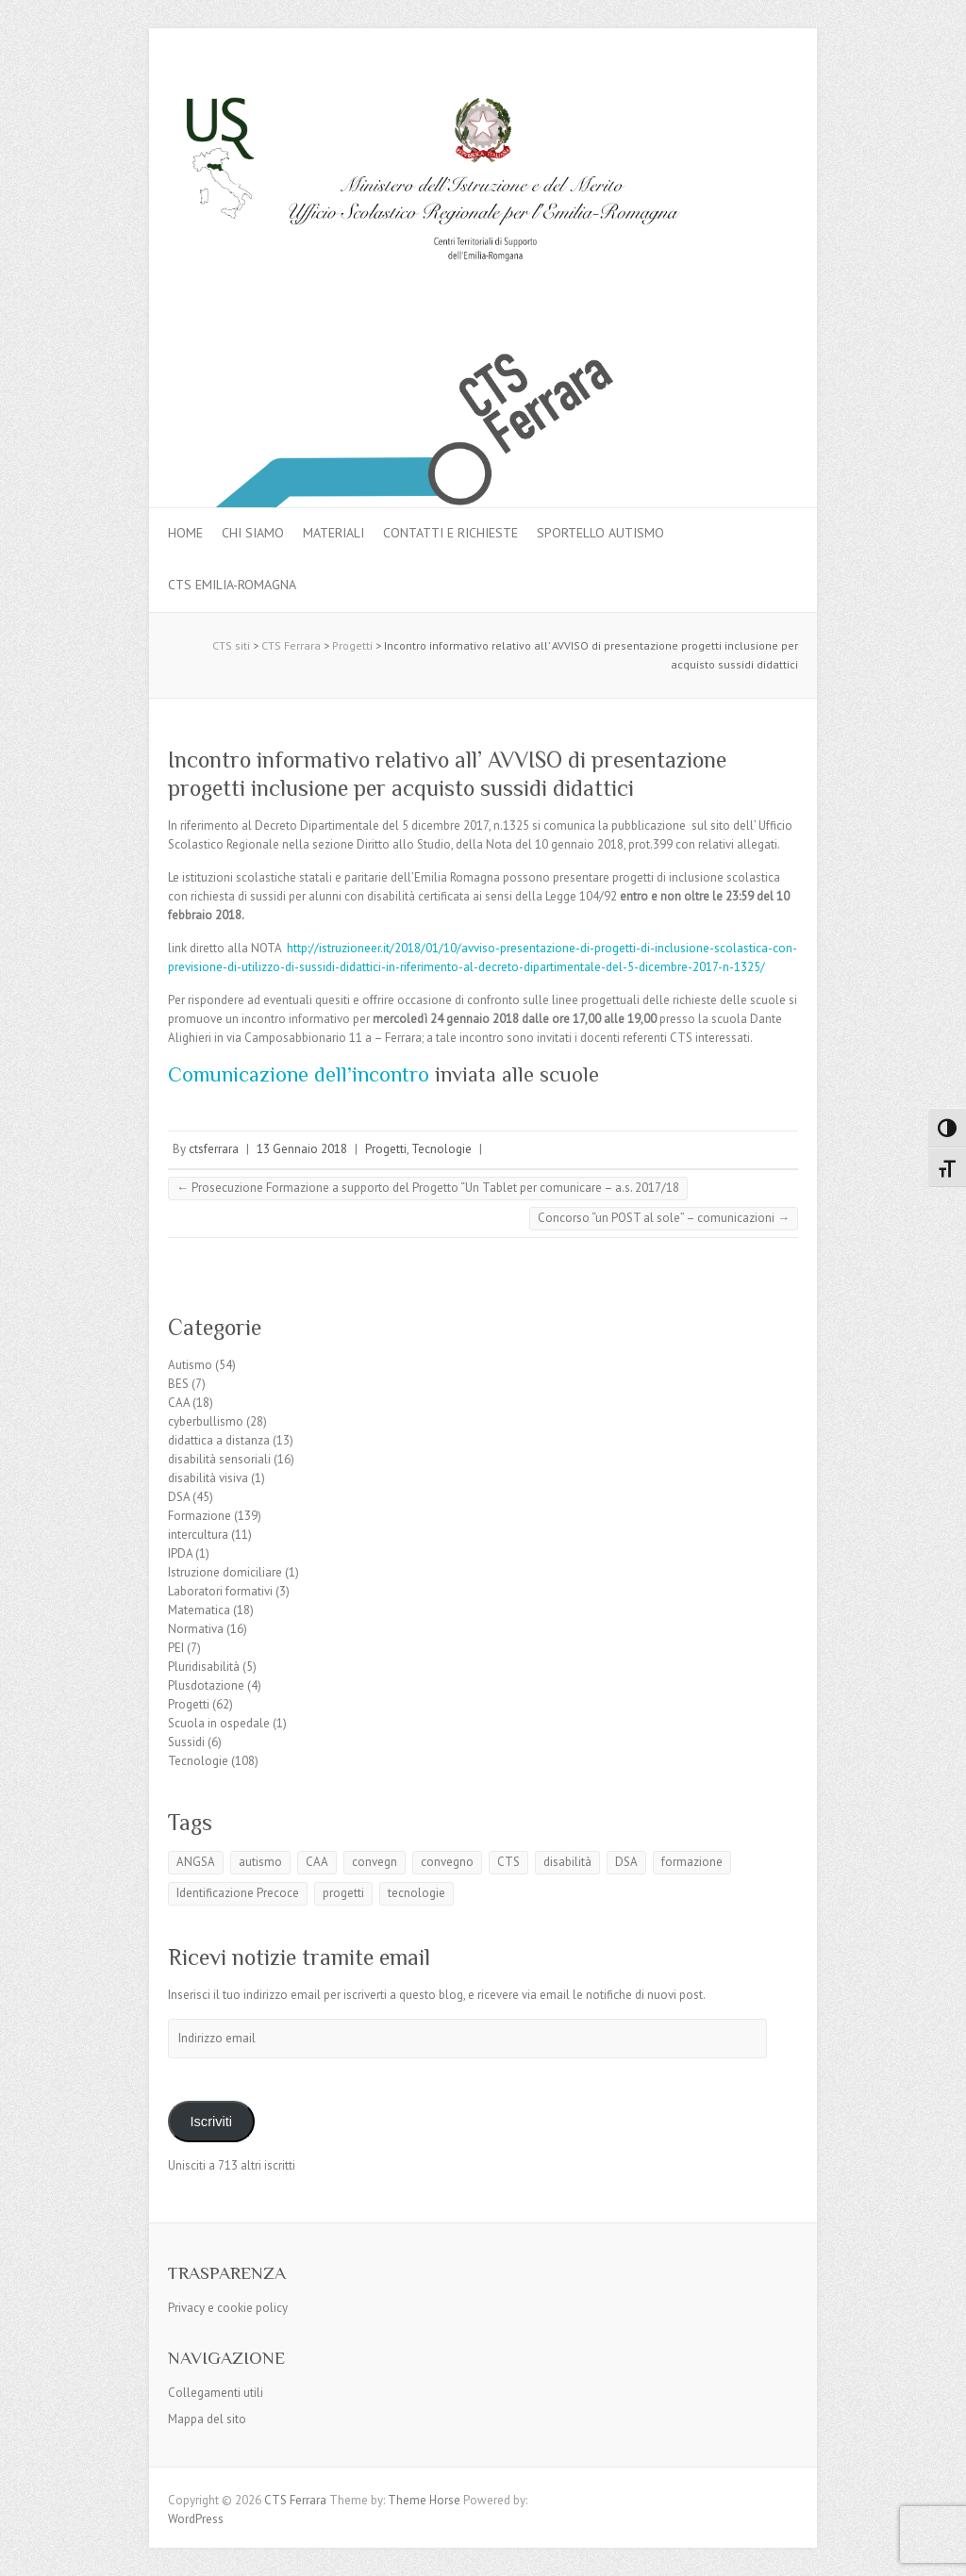 Image resolution: width=966 pixels, height=2576 pixels. Describe the element at coordinates (214, 1149) in the screenshot. I see `ctsferrara` at that location.